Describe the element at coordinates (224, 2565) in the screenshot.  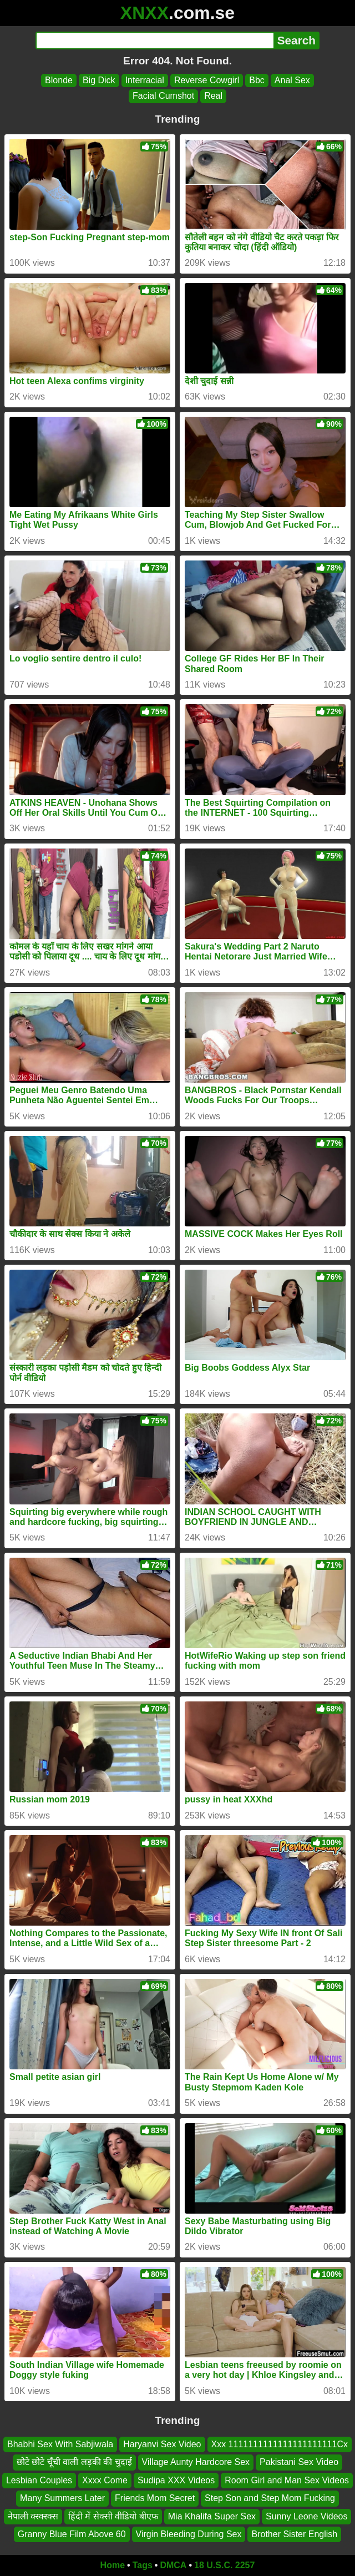
I see `18 U.S.C. 2257` at that location.